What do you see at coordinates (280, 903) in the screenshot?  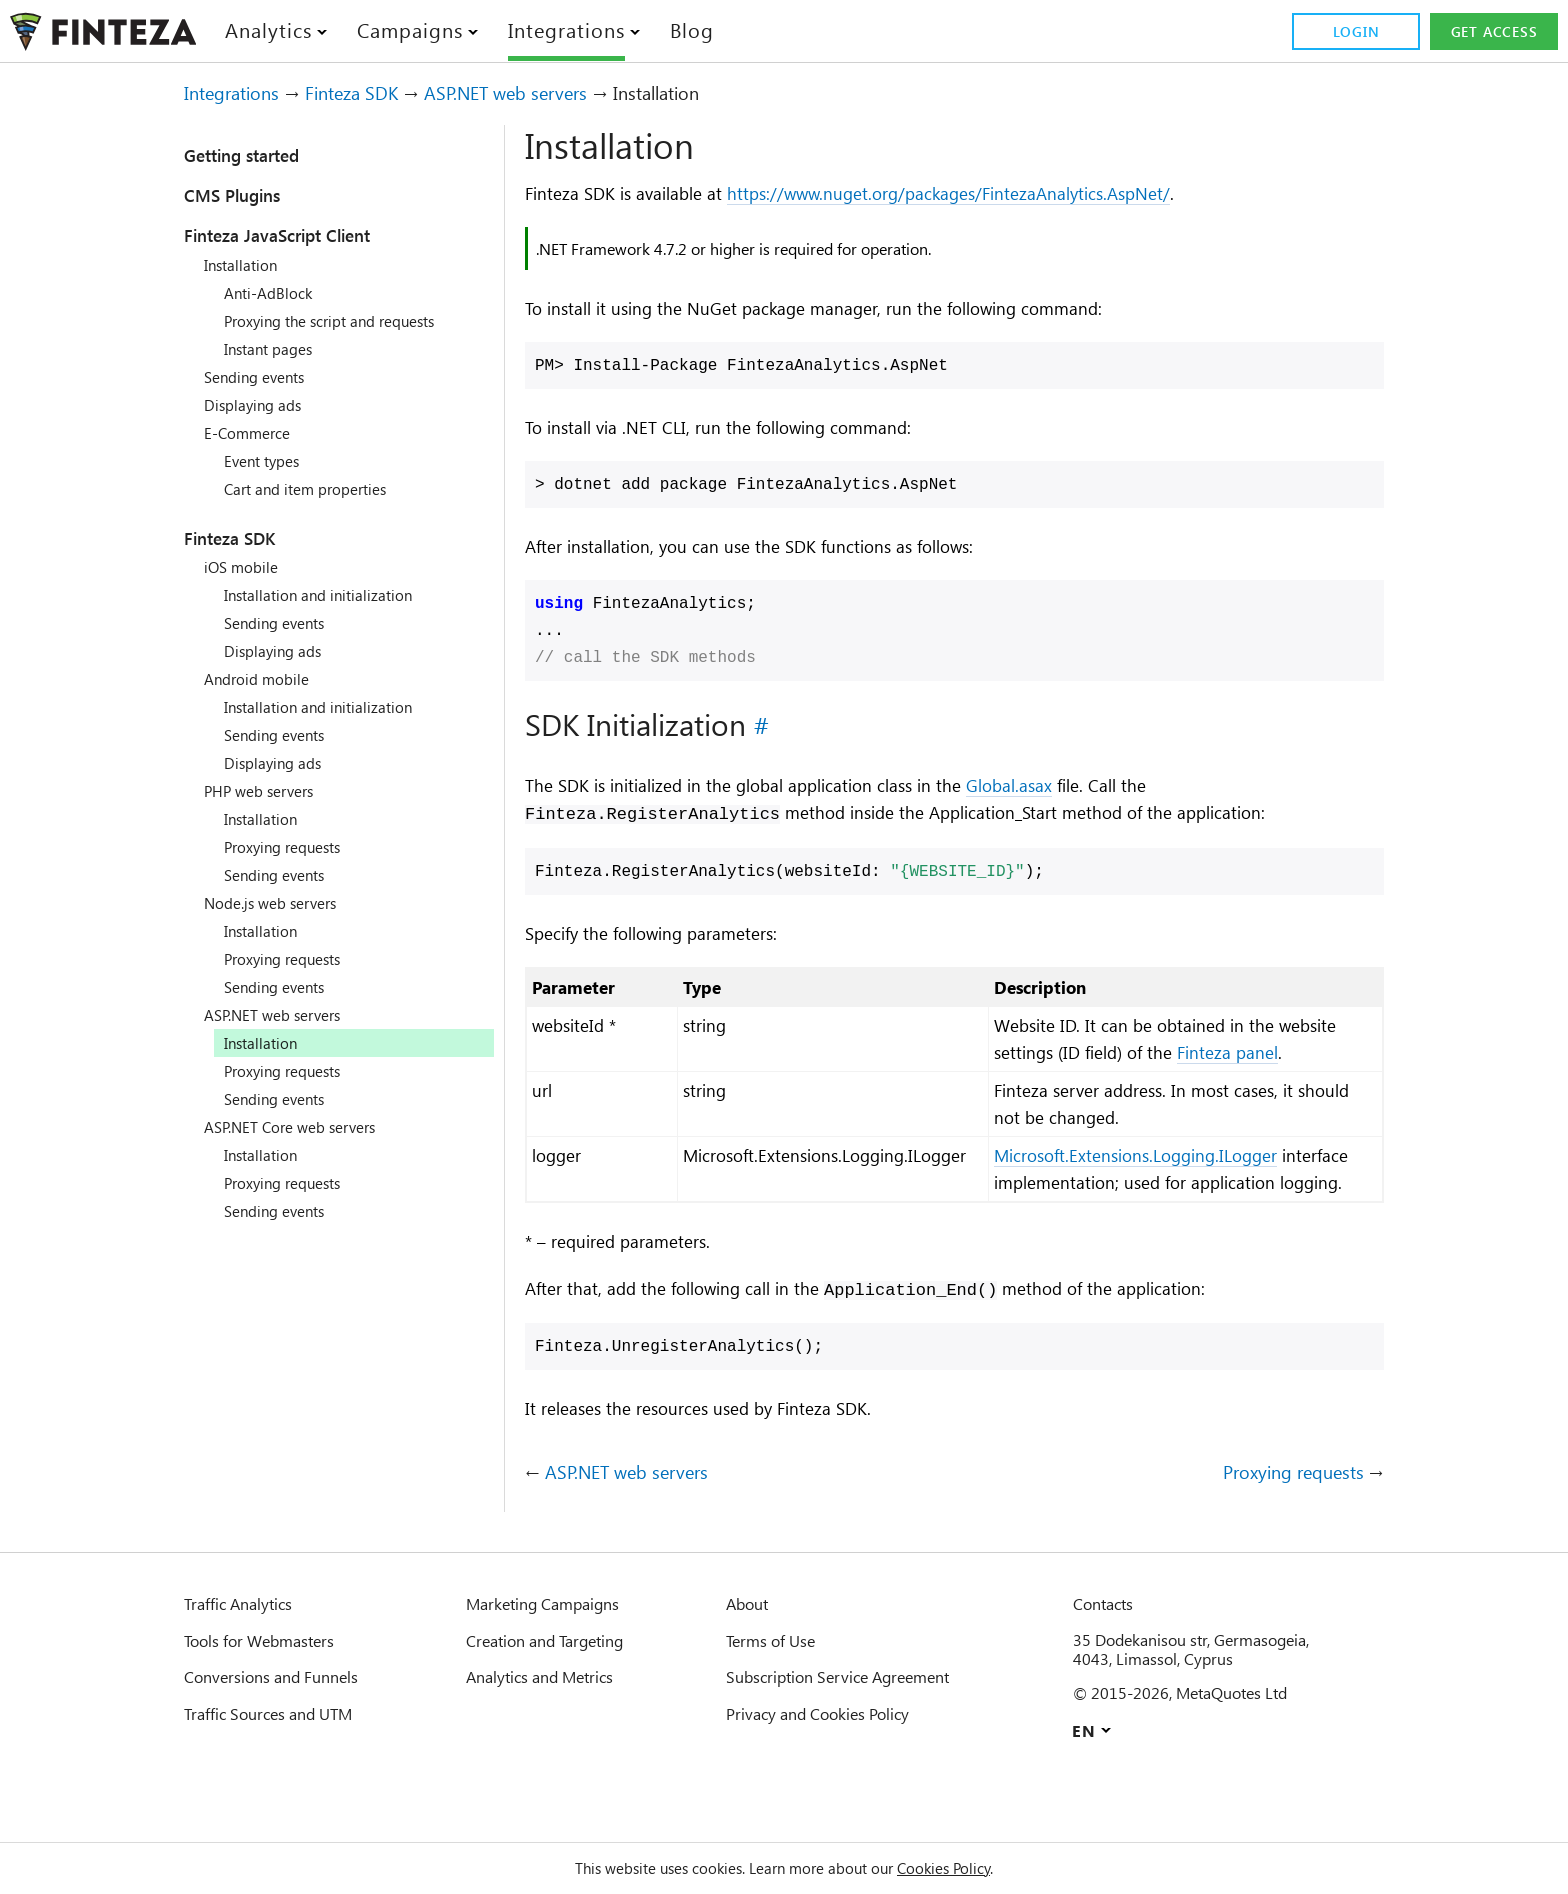 I see `Node.js web servers` at bounding box center [280, 903].